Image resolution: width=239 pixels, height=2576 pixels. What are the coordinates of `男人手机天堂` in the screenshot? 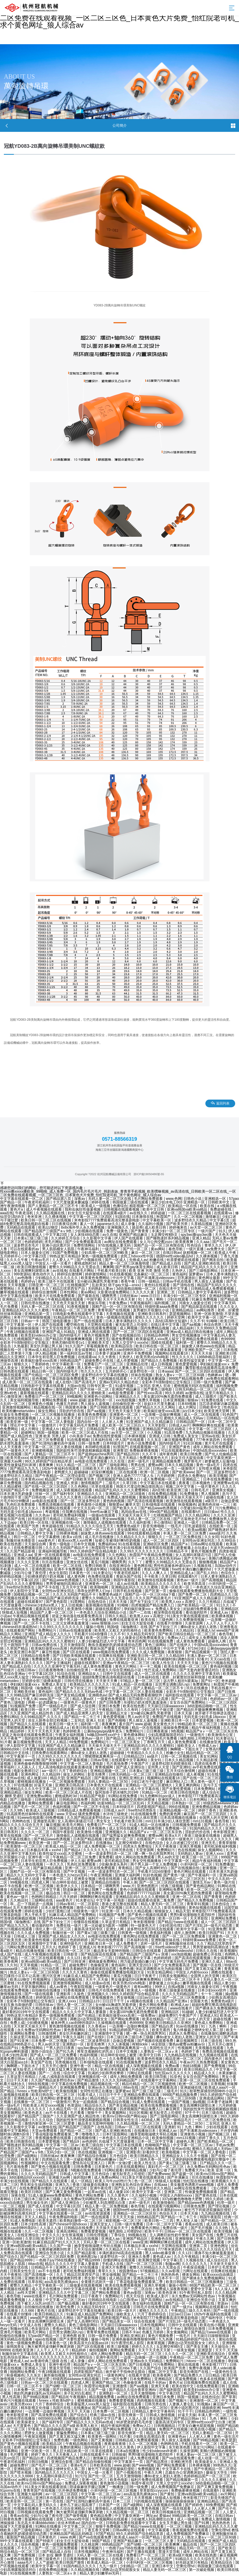 It's located at (35, 1915).